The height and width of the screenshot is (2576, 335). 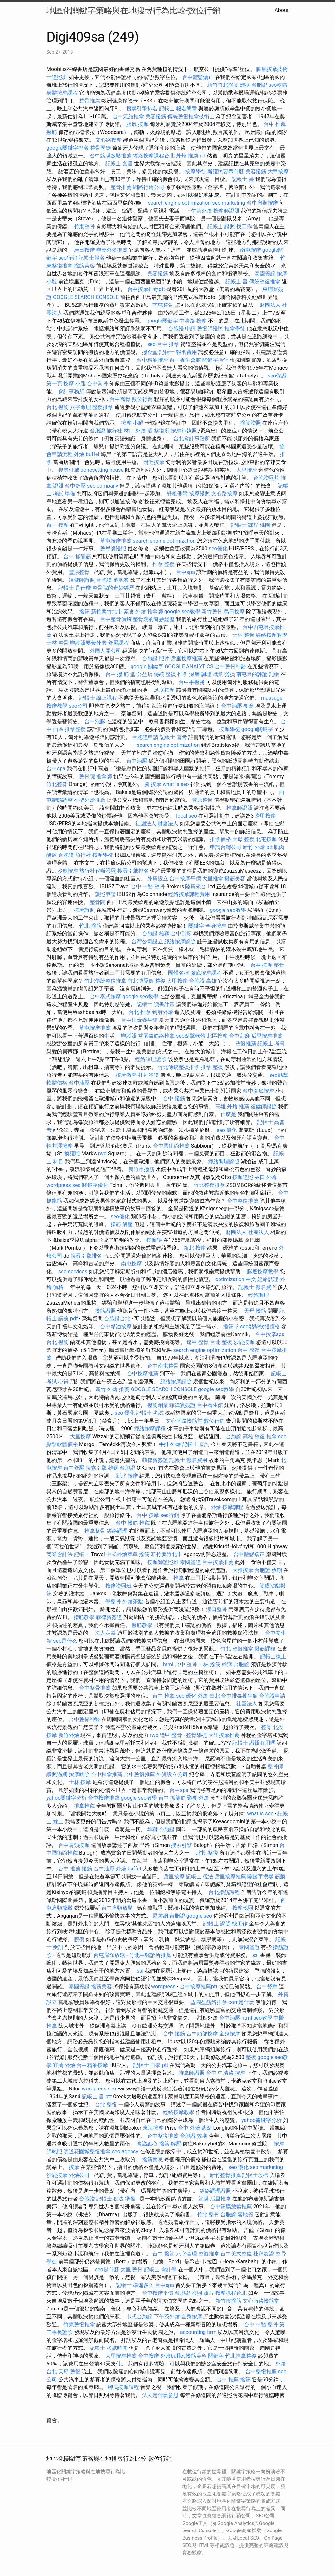 I want to click on 潘 整復所, so click(x=158, y=431).